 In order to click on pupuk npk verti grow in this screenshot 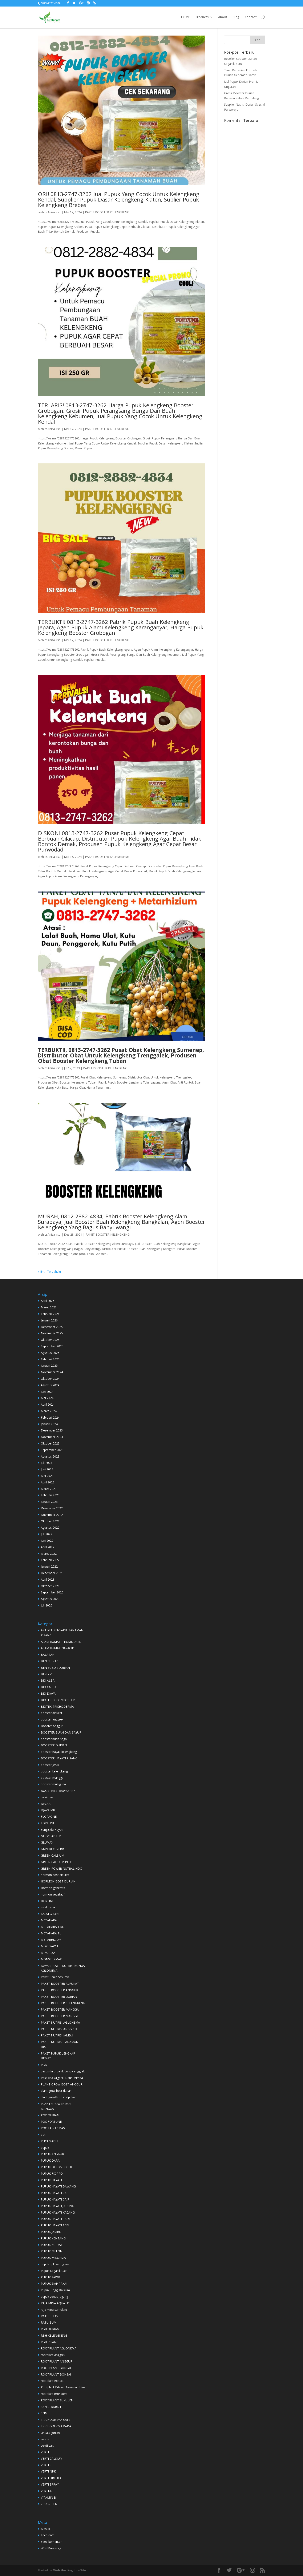, I will do `click(55, 2264)`.